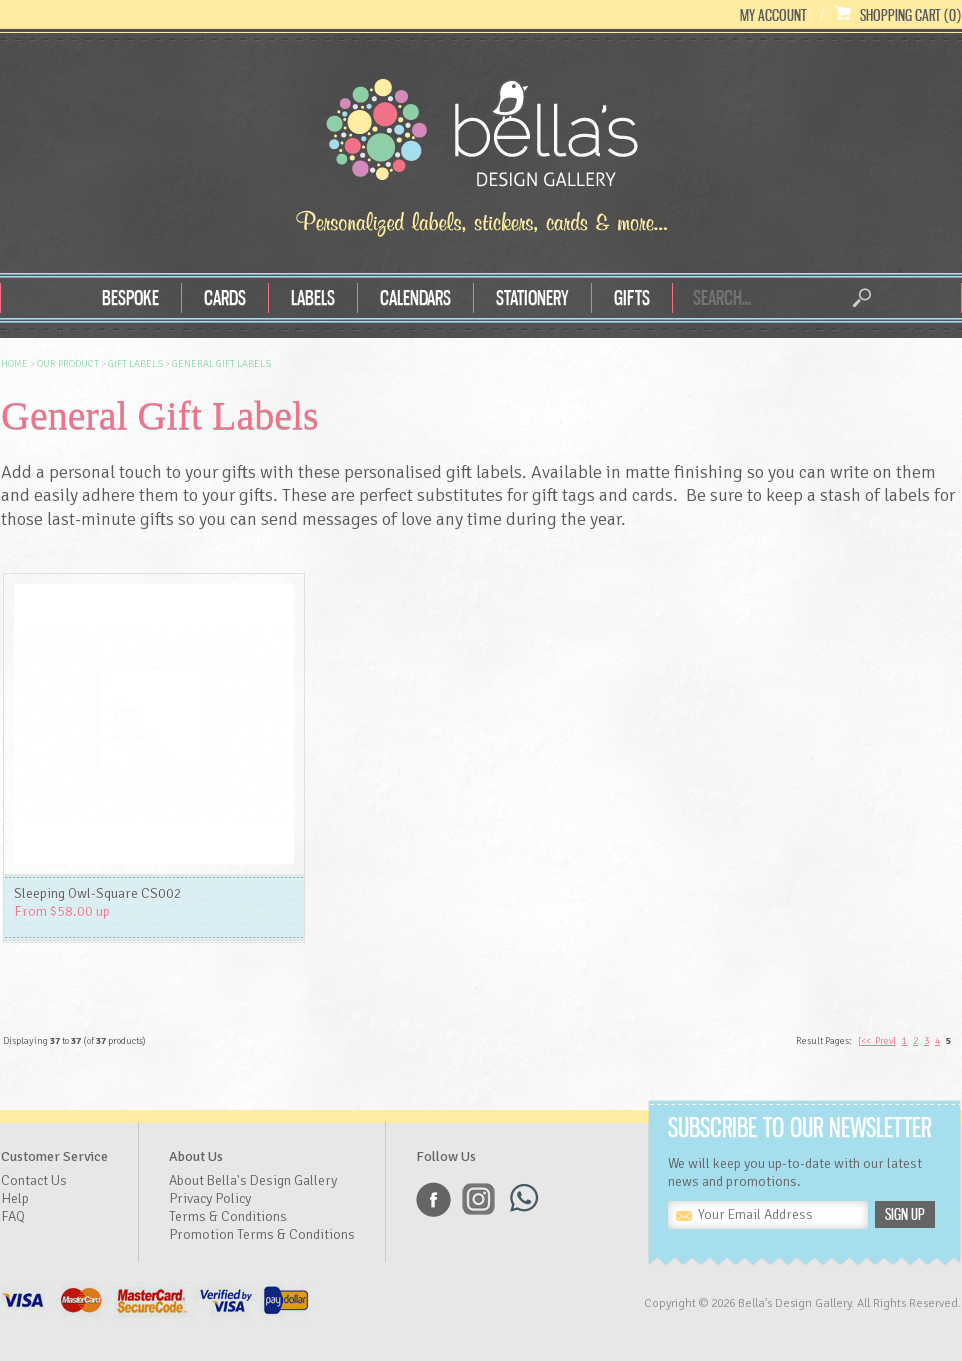 The height and width of the screenshot is (1361, 962). Describe the element at coordinates (221, 364) in the screenshot. I see `General Gift Labels` at that location.